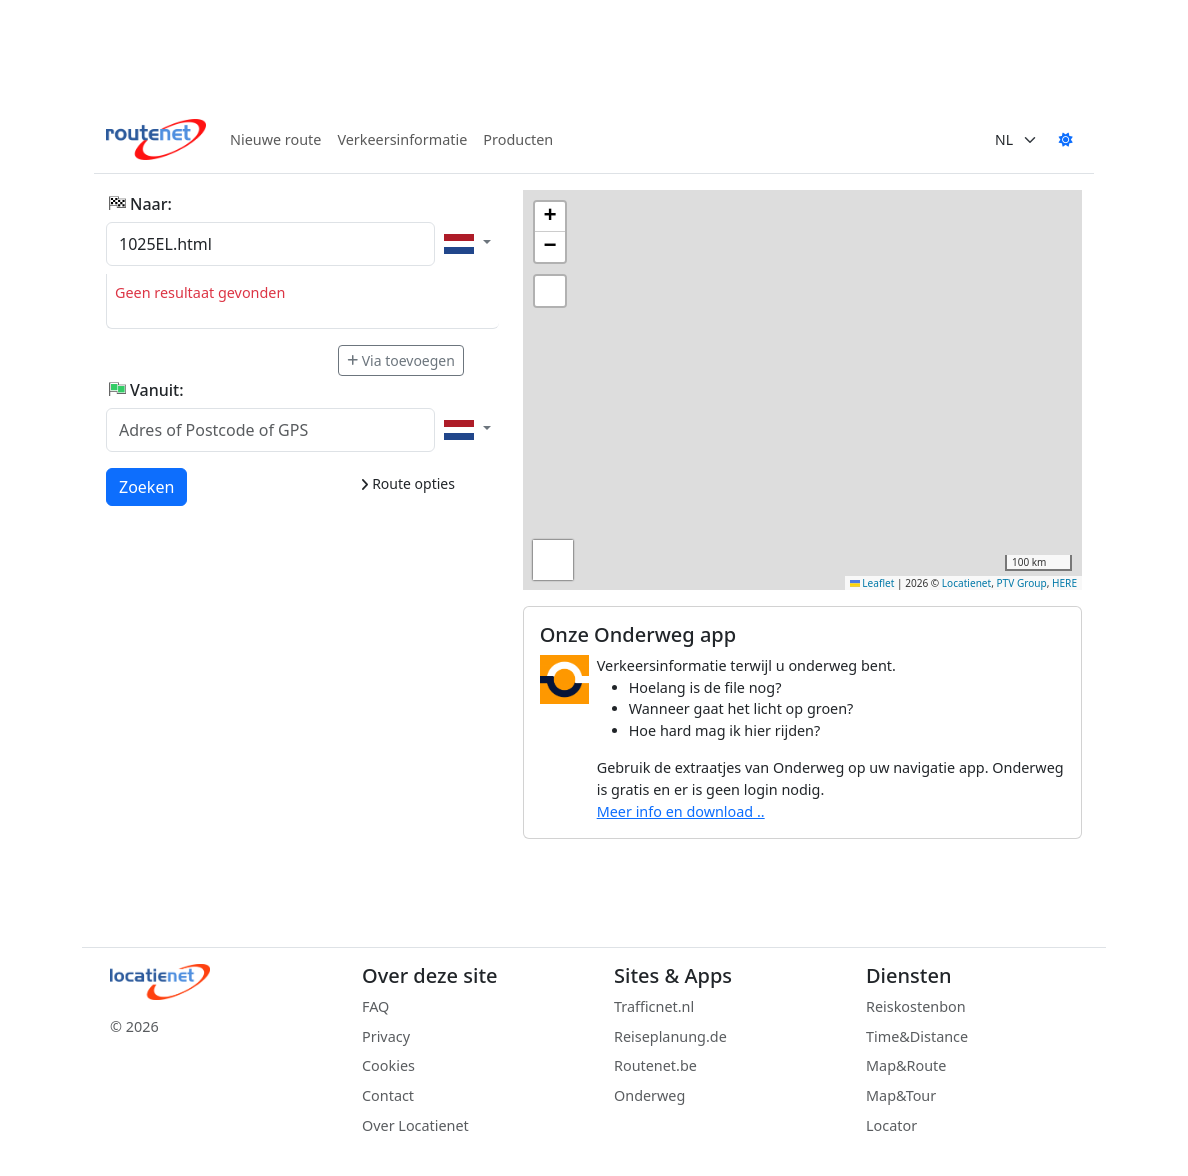 This screenshot has height=1176, width=1188. Describe the element at coordinates (402, 139) in the screenshot. I see `Verkeersinformatie` at that location.